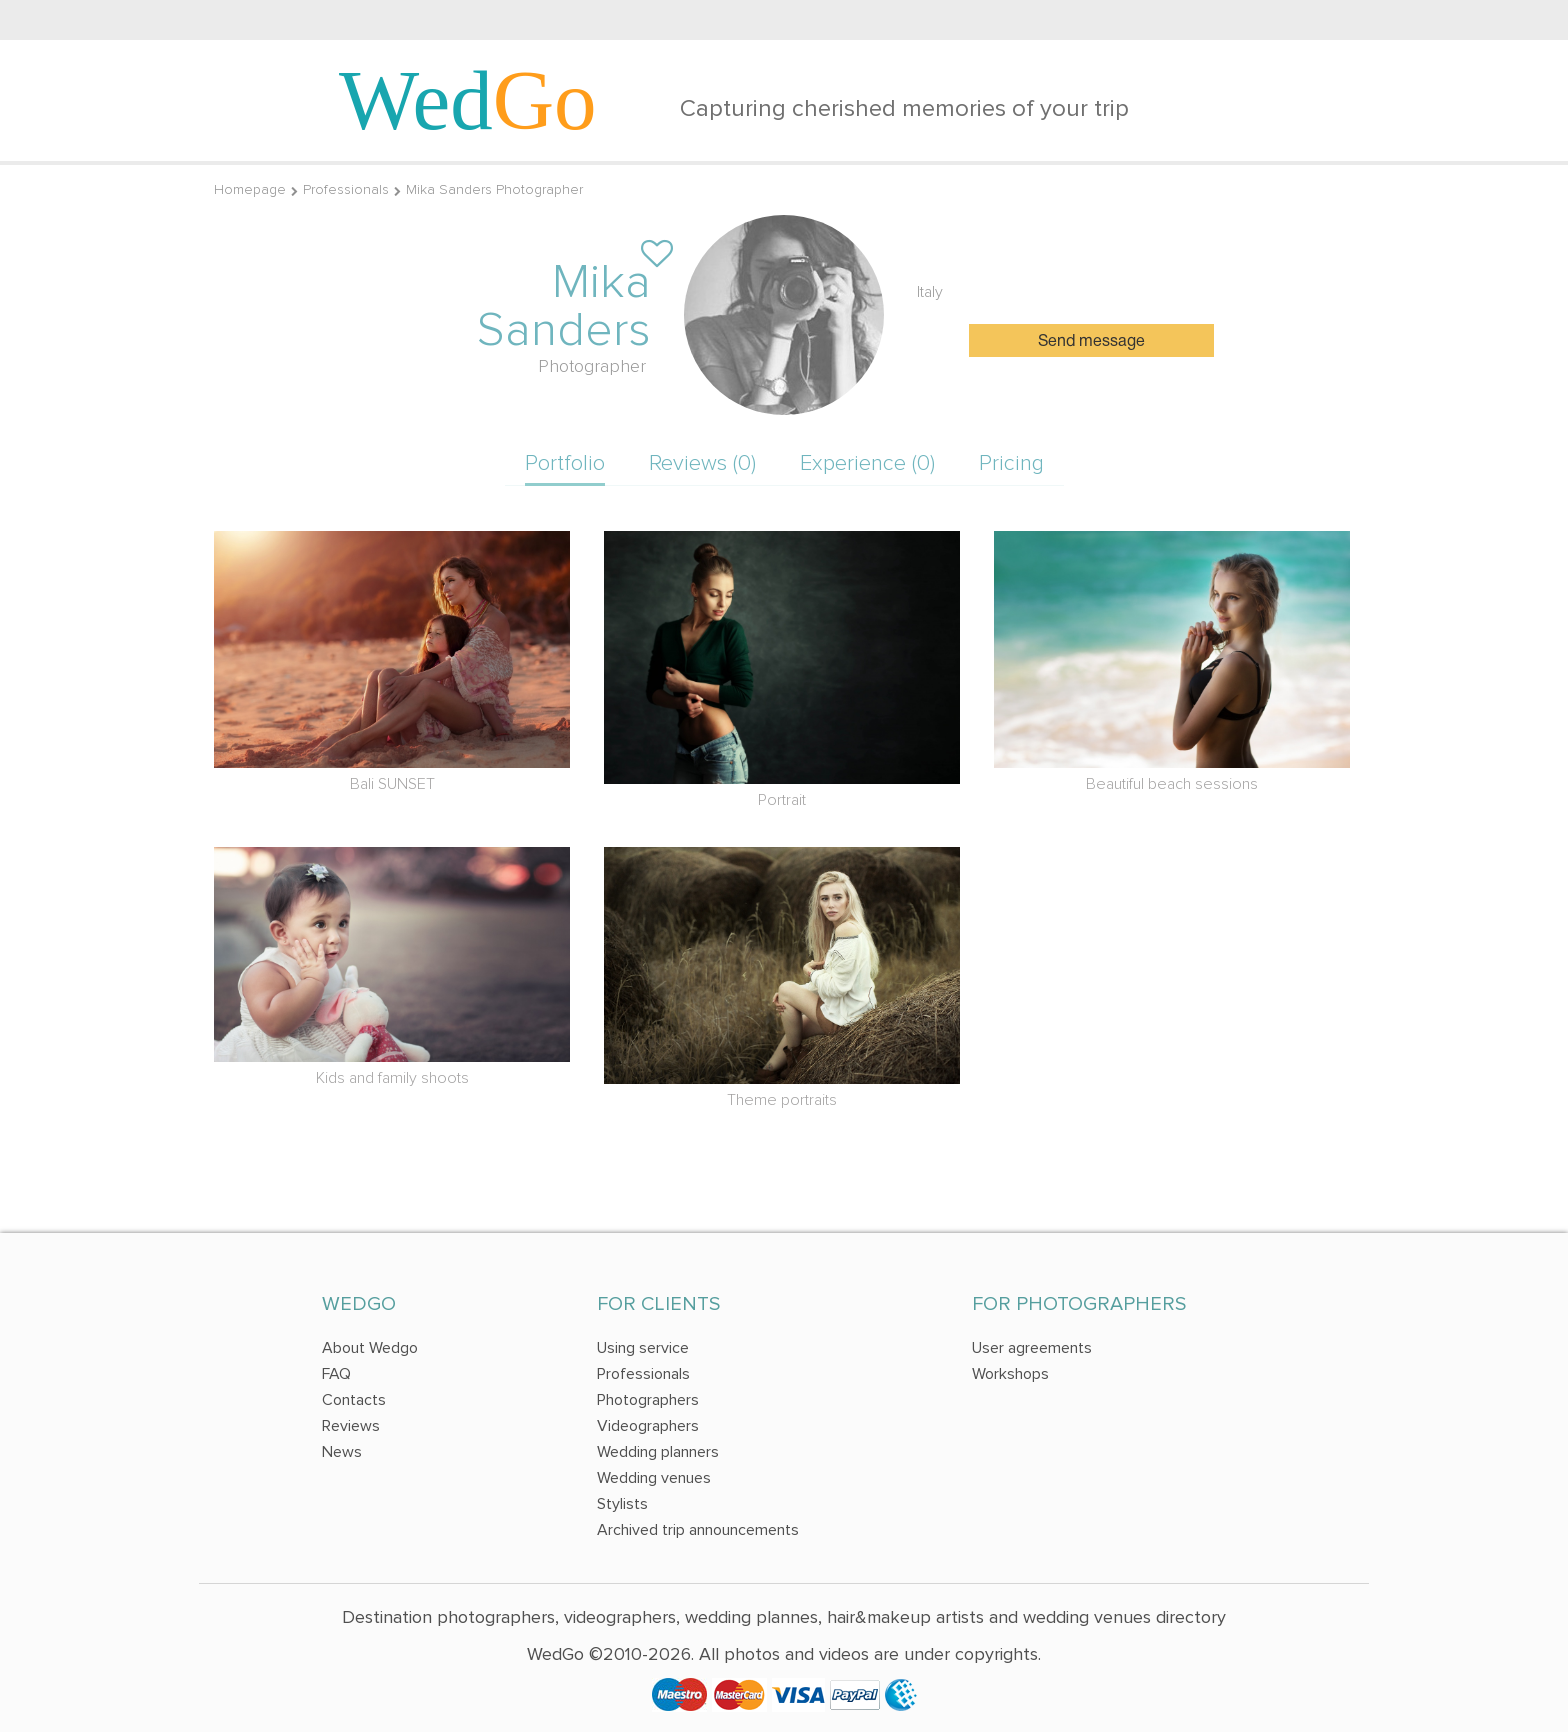 This screenshot has height=1732, width=1568. I want to click on About Wedgo, so click(370, 1348).